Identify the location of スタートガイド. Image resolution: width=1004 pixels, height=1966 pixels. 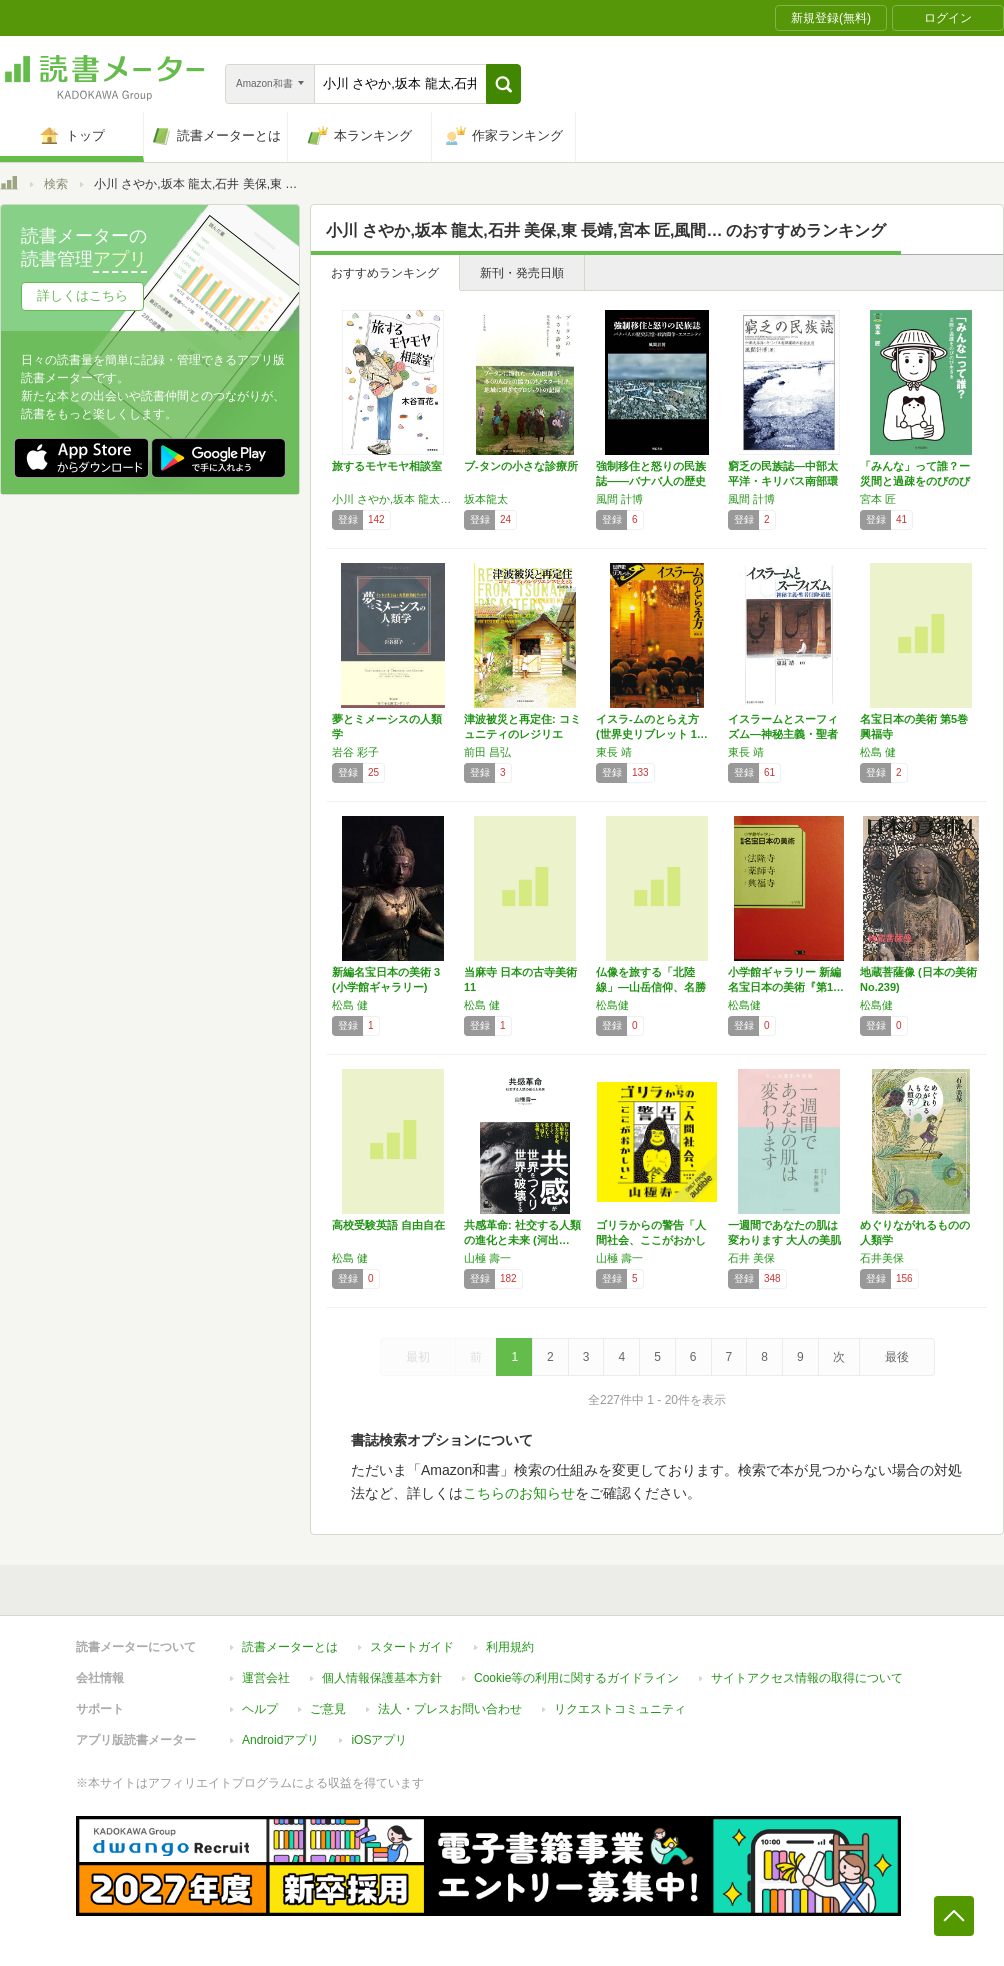
(412, 1647).